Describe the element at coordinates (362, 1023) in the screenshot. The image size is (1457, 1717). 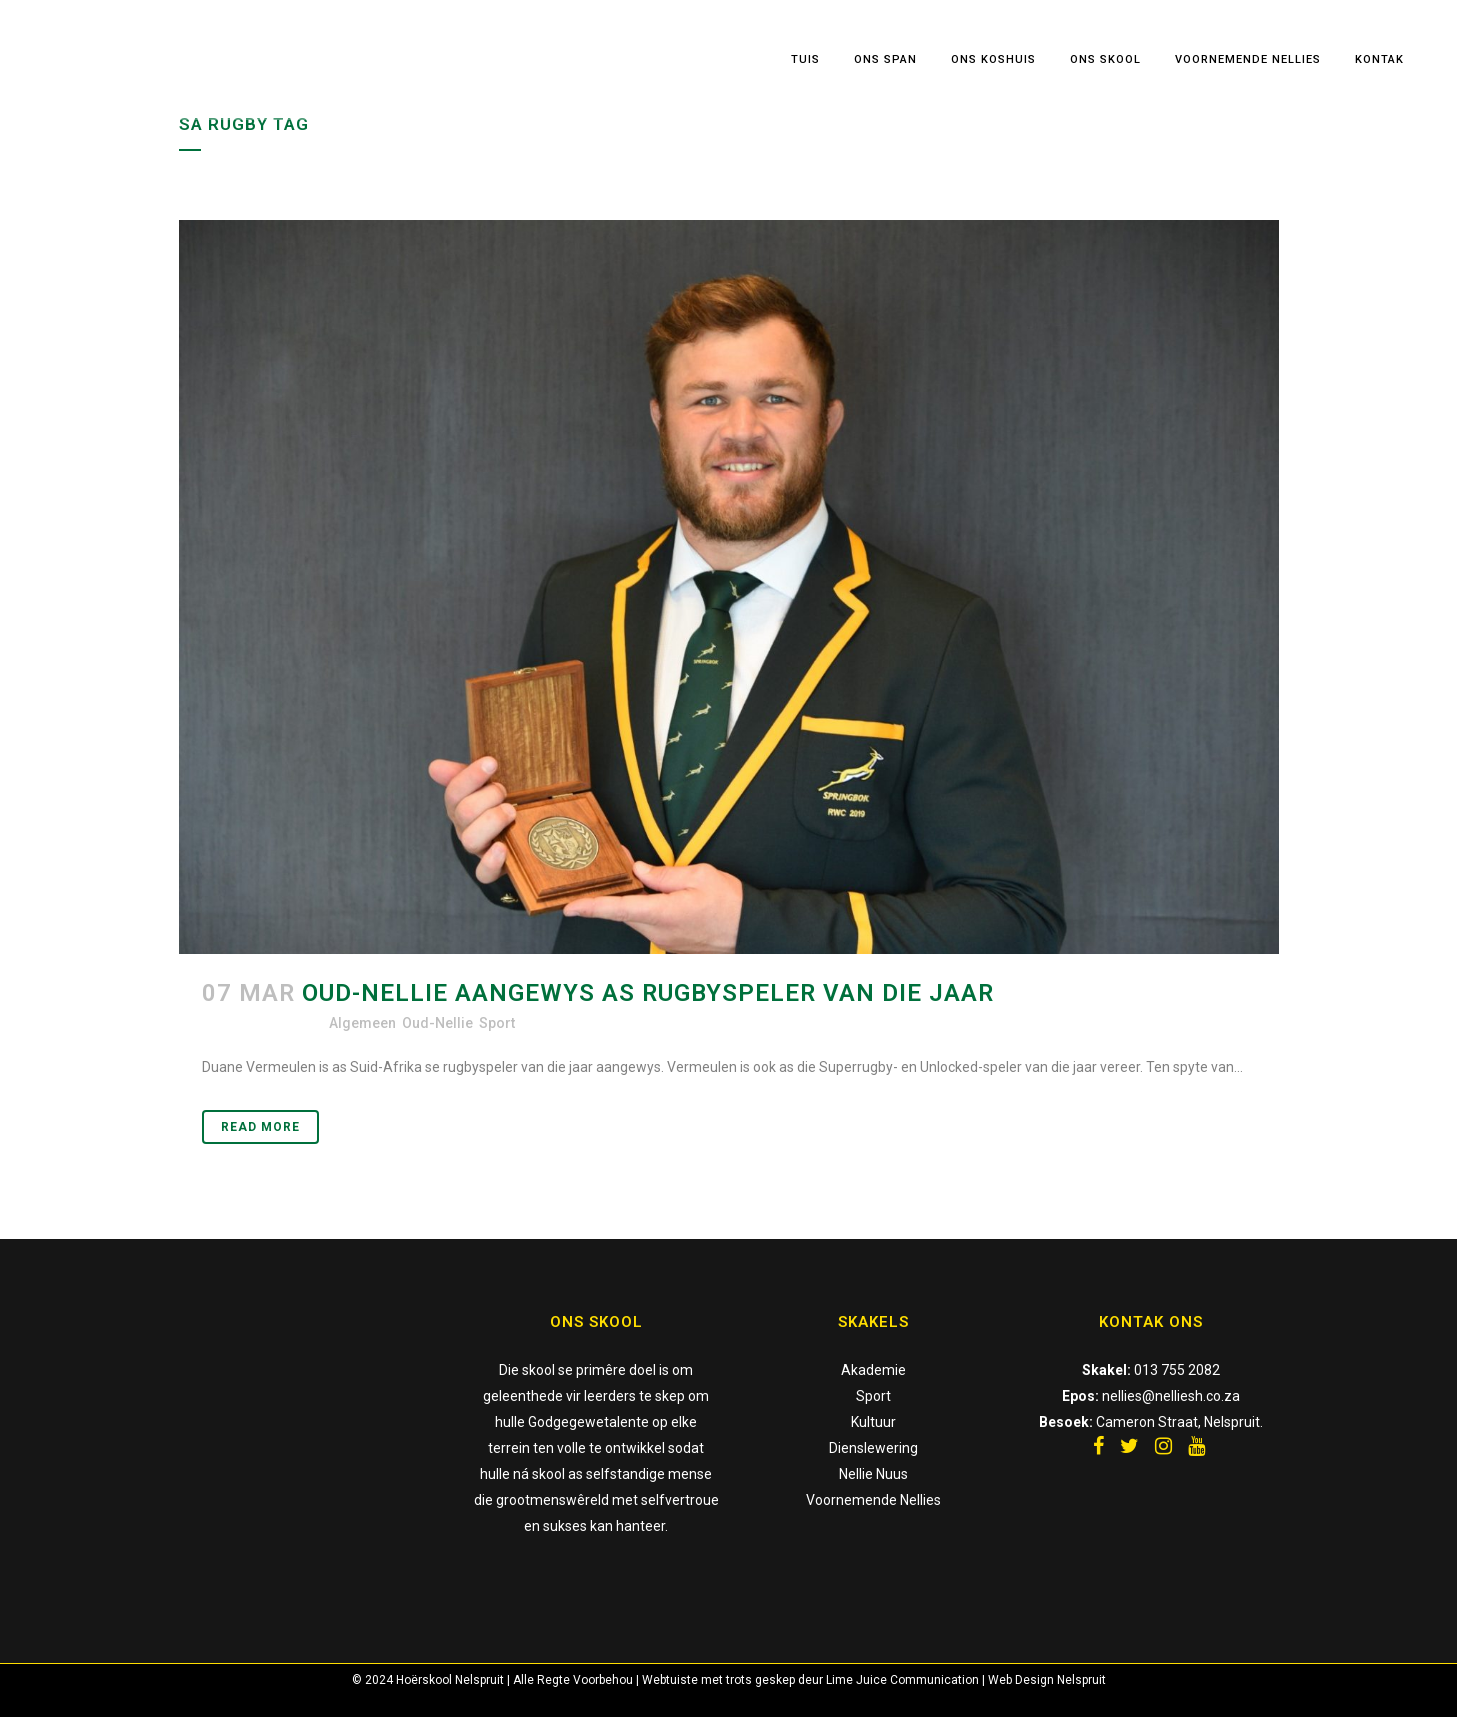
I see `Algemeen` at that location.